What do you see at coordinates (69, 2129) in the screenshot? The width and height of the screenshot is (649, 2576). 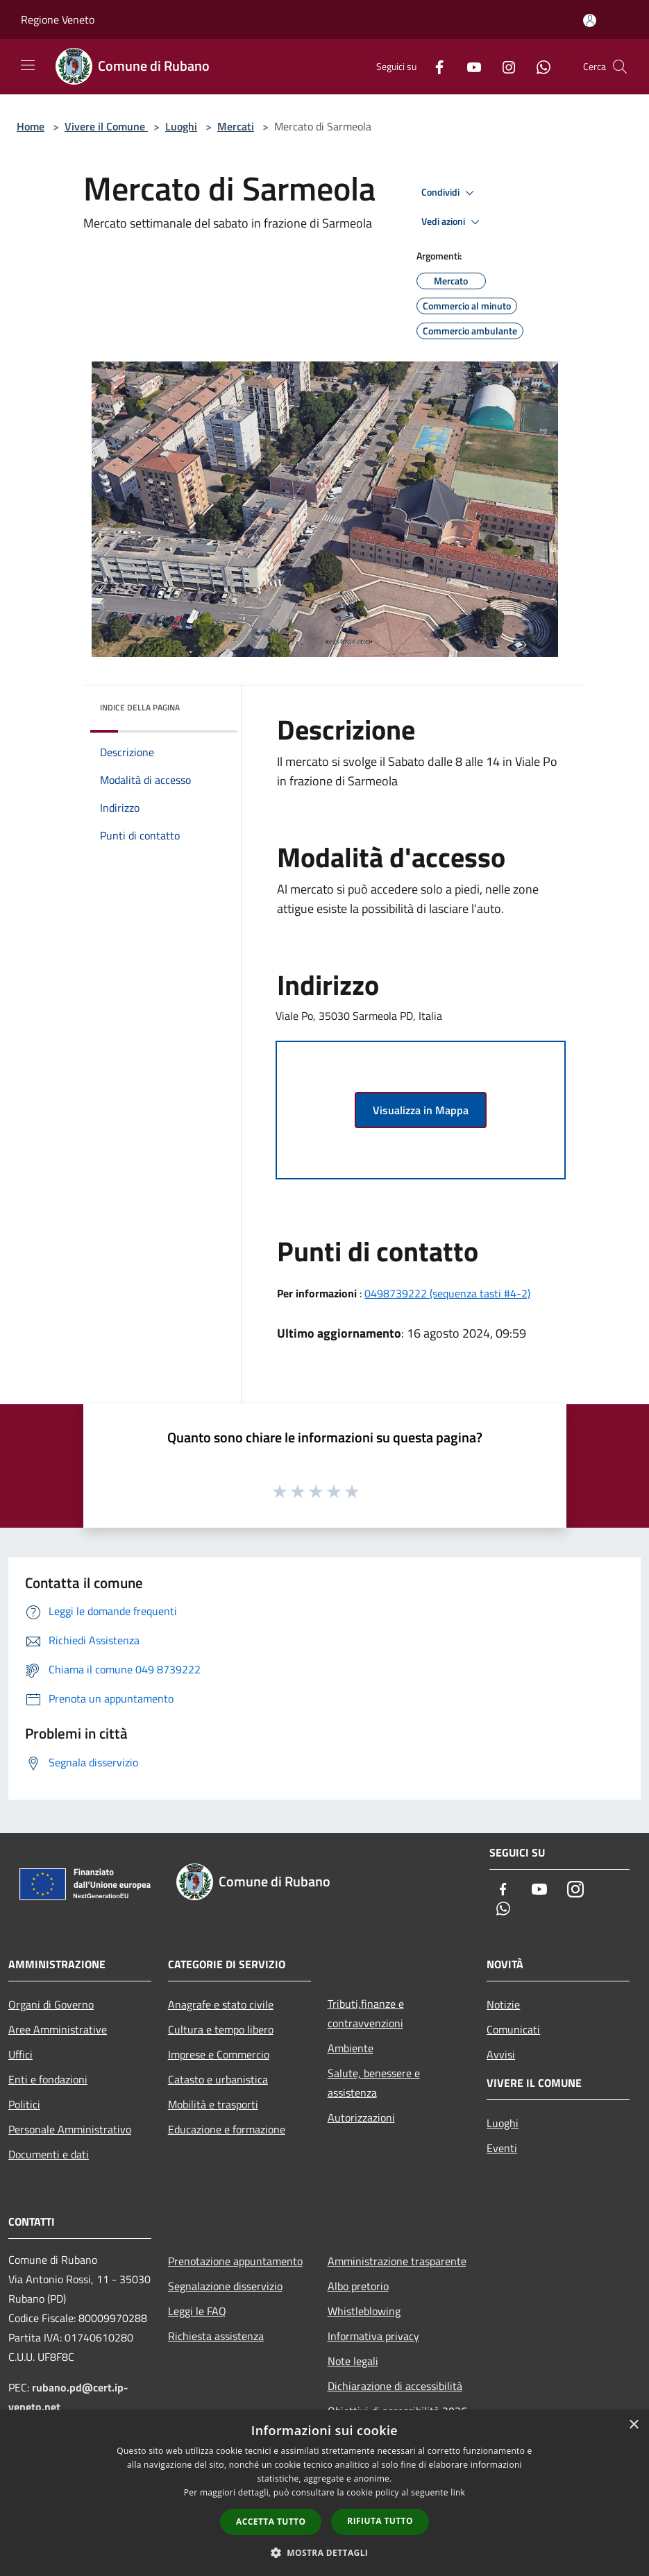 I see `Personale Amministrativo` at bounding box center [69, 2129].